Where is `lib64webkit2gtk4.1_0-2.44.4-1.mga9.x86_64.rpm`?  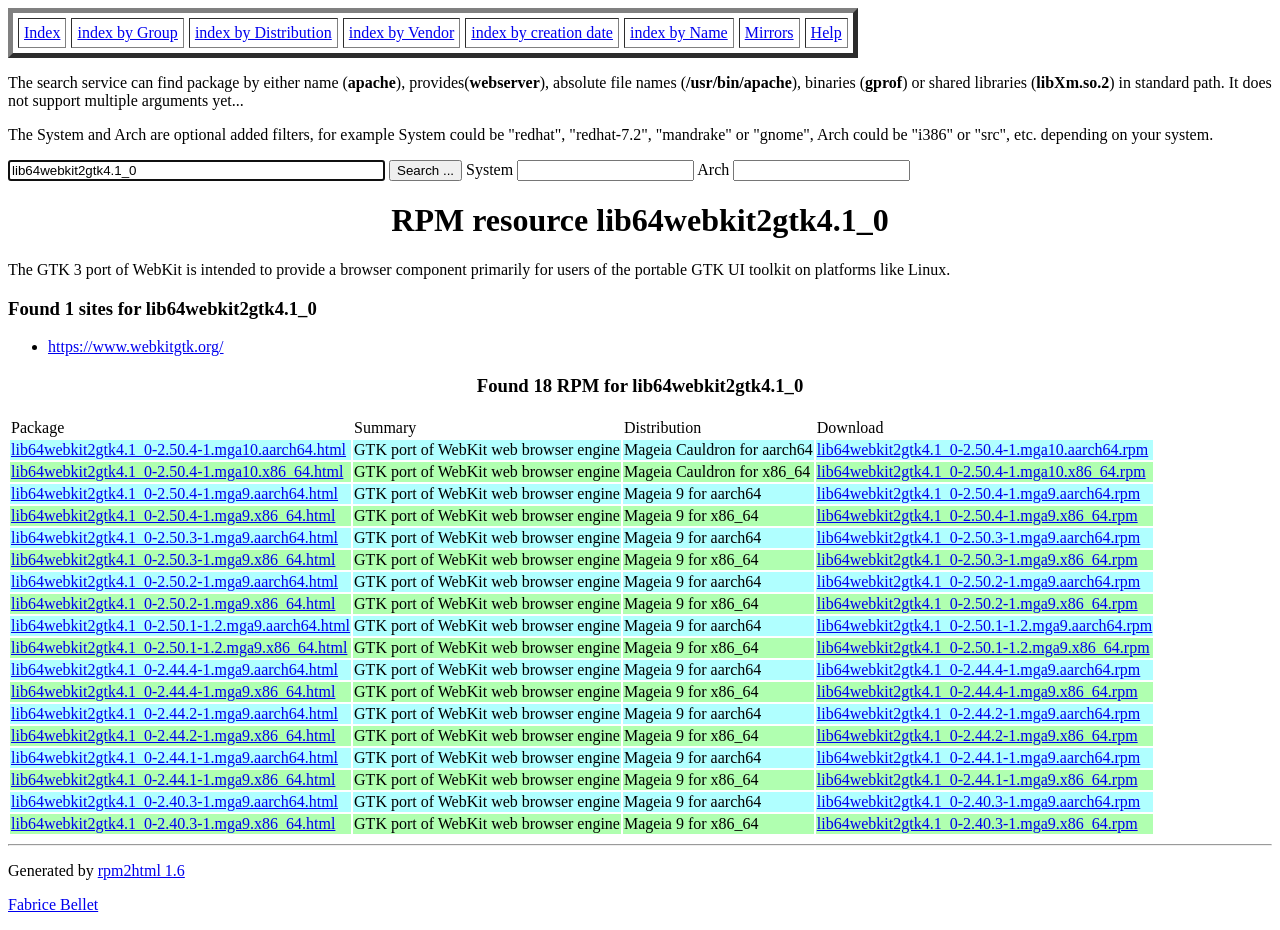
lib64webkit2gtk4.1_0-2.44.4-1.mga9.x86_64.rpm is located at coordinates (977, 691).